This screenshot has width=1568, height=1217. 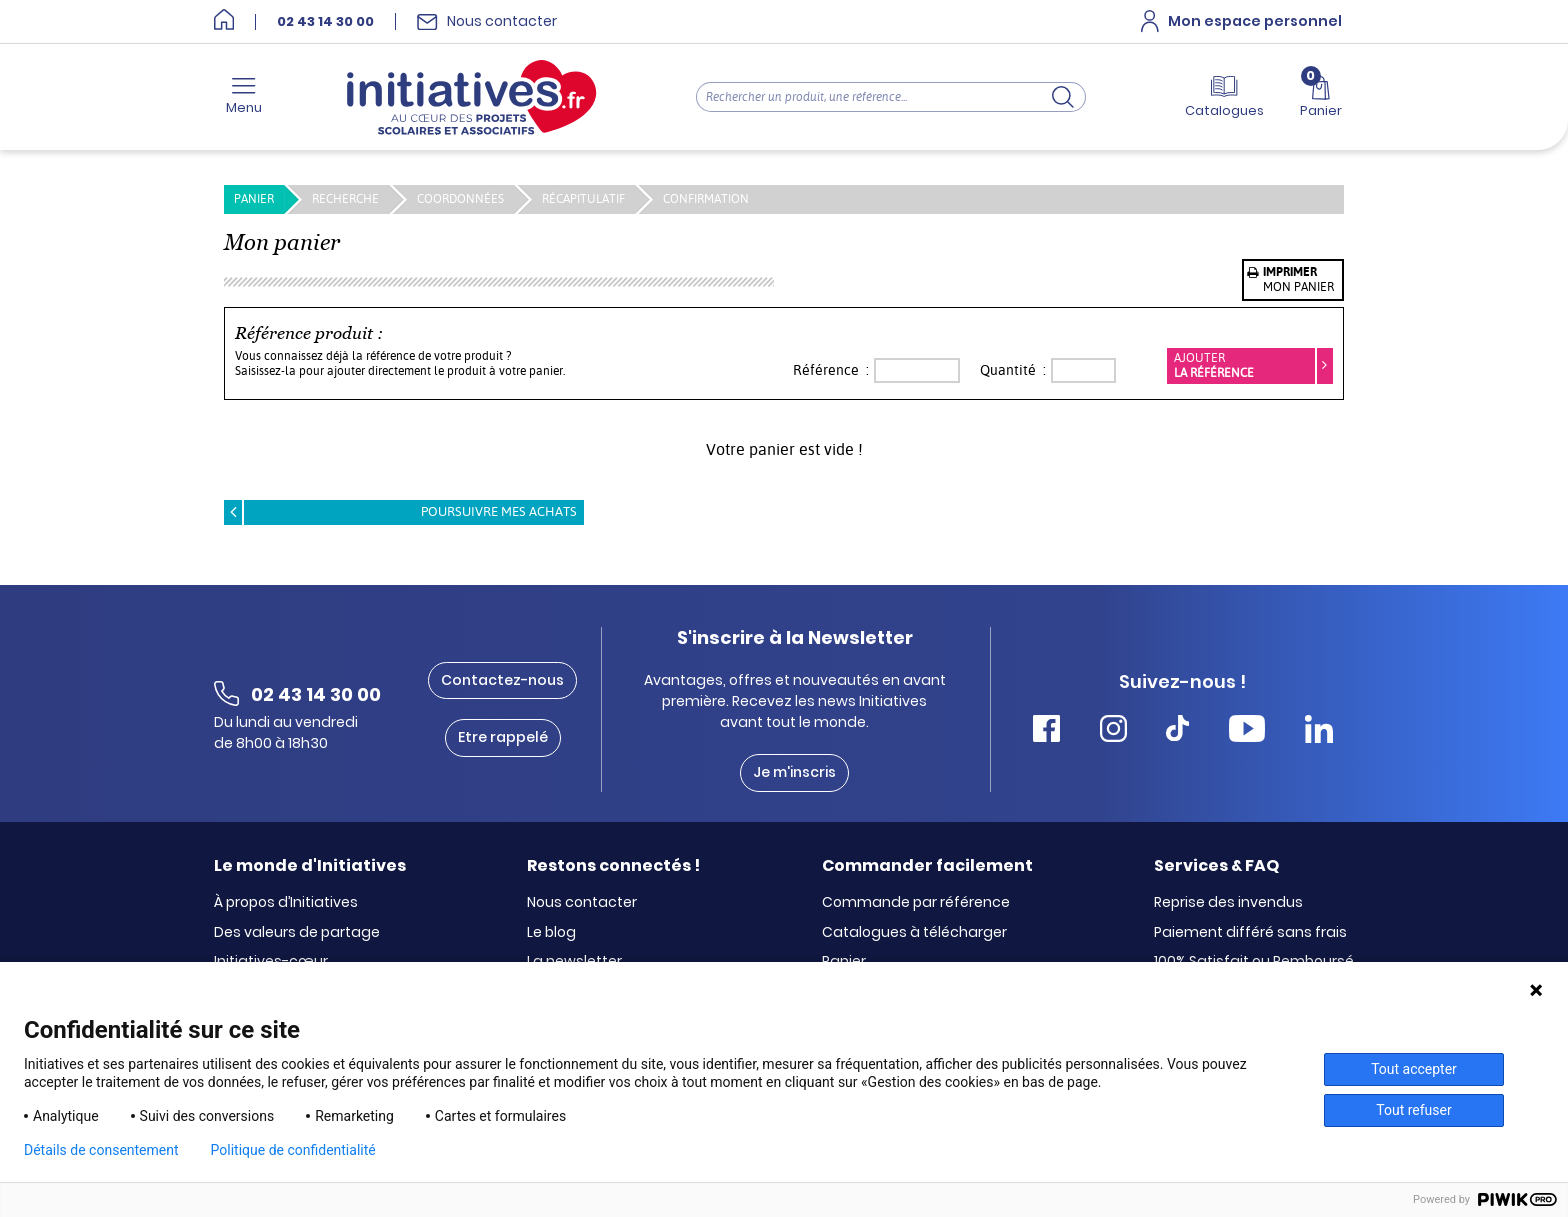 I want to click on Commande par référence, so click(x=916, y=903).